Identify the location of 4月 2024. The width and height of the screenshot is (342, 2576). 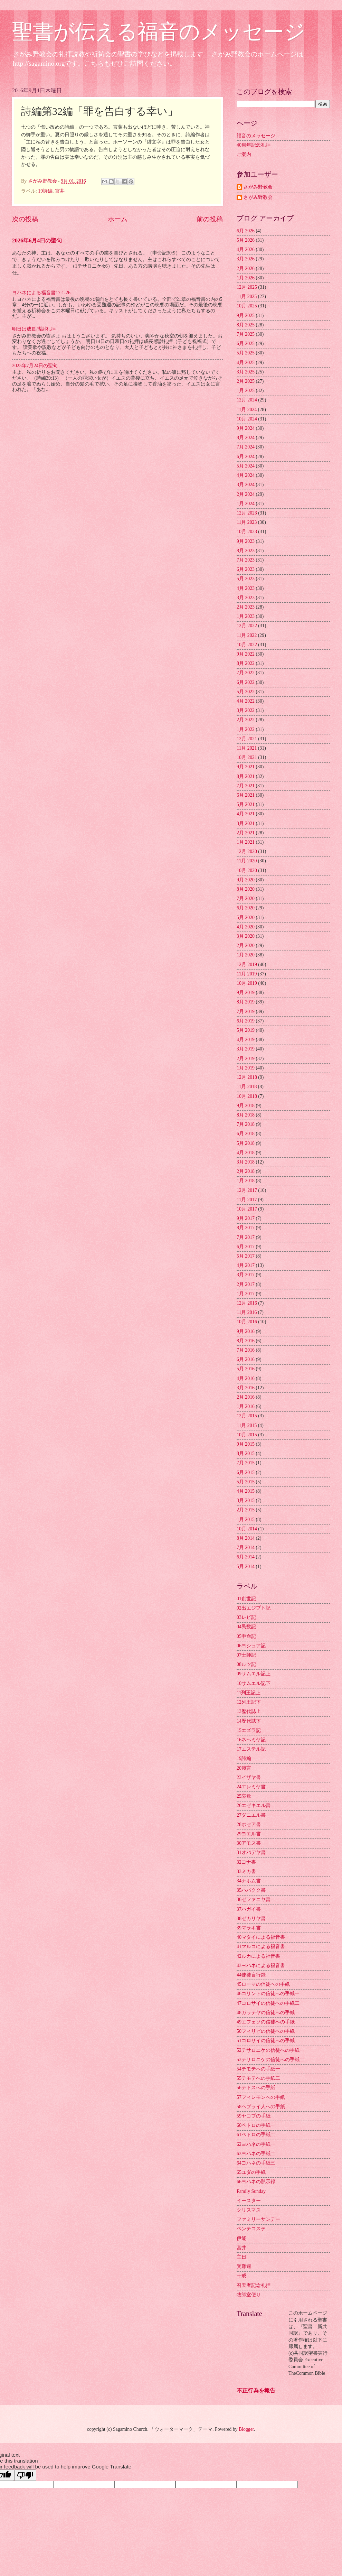
(246, 475).